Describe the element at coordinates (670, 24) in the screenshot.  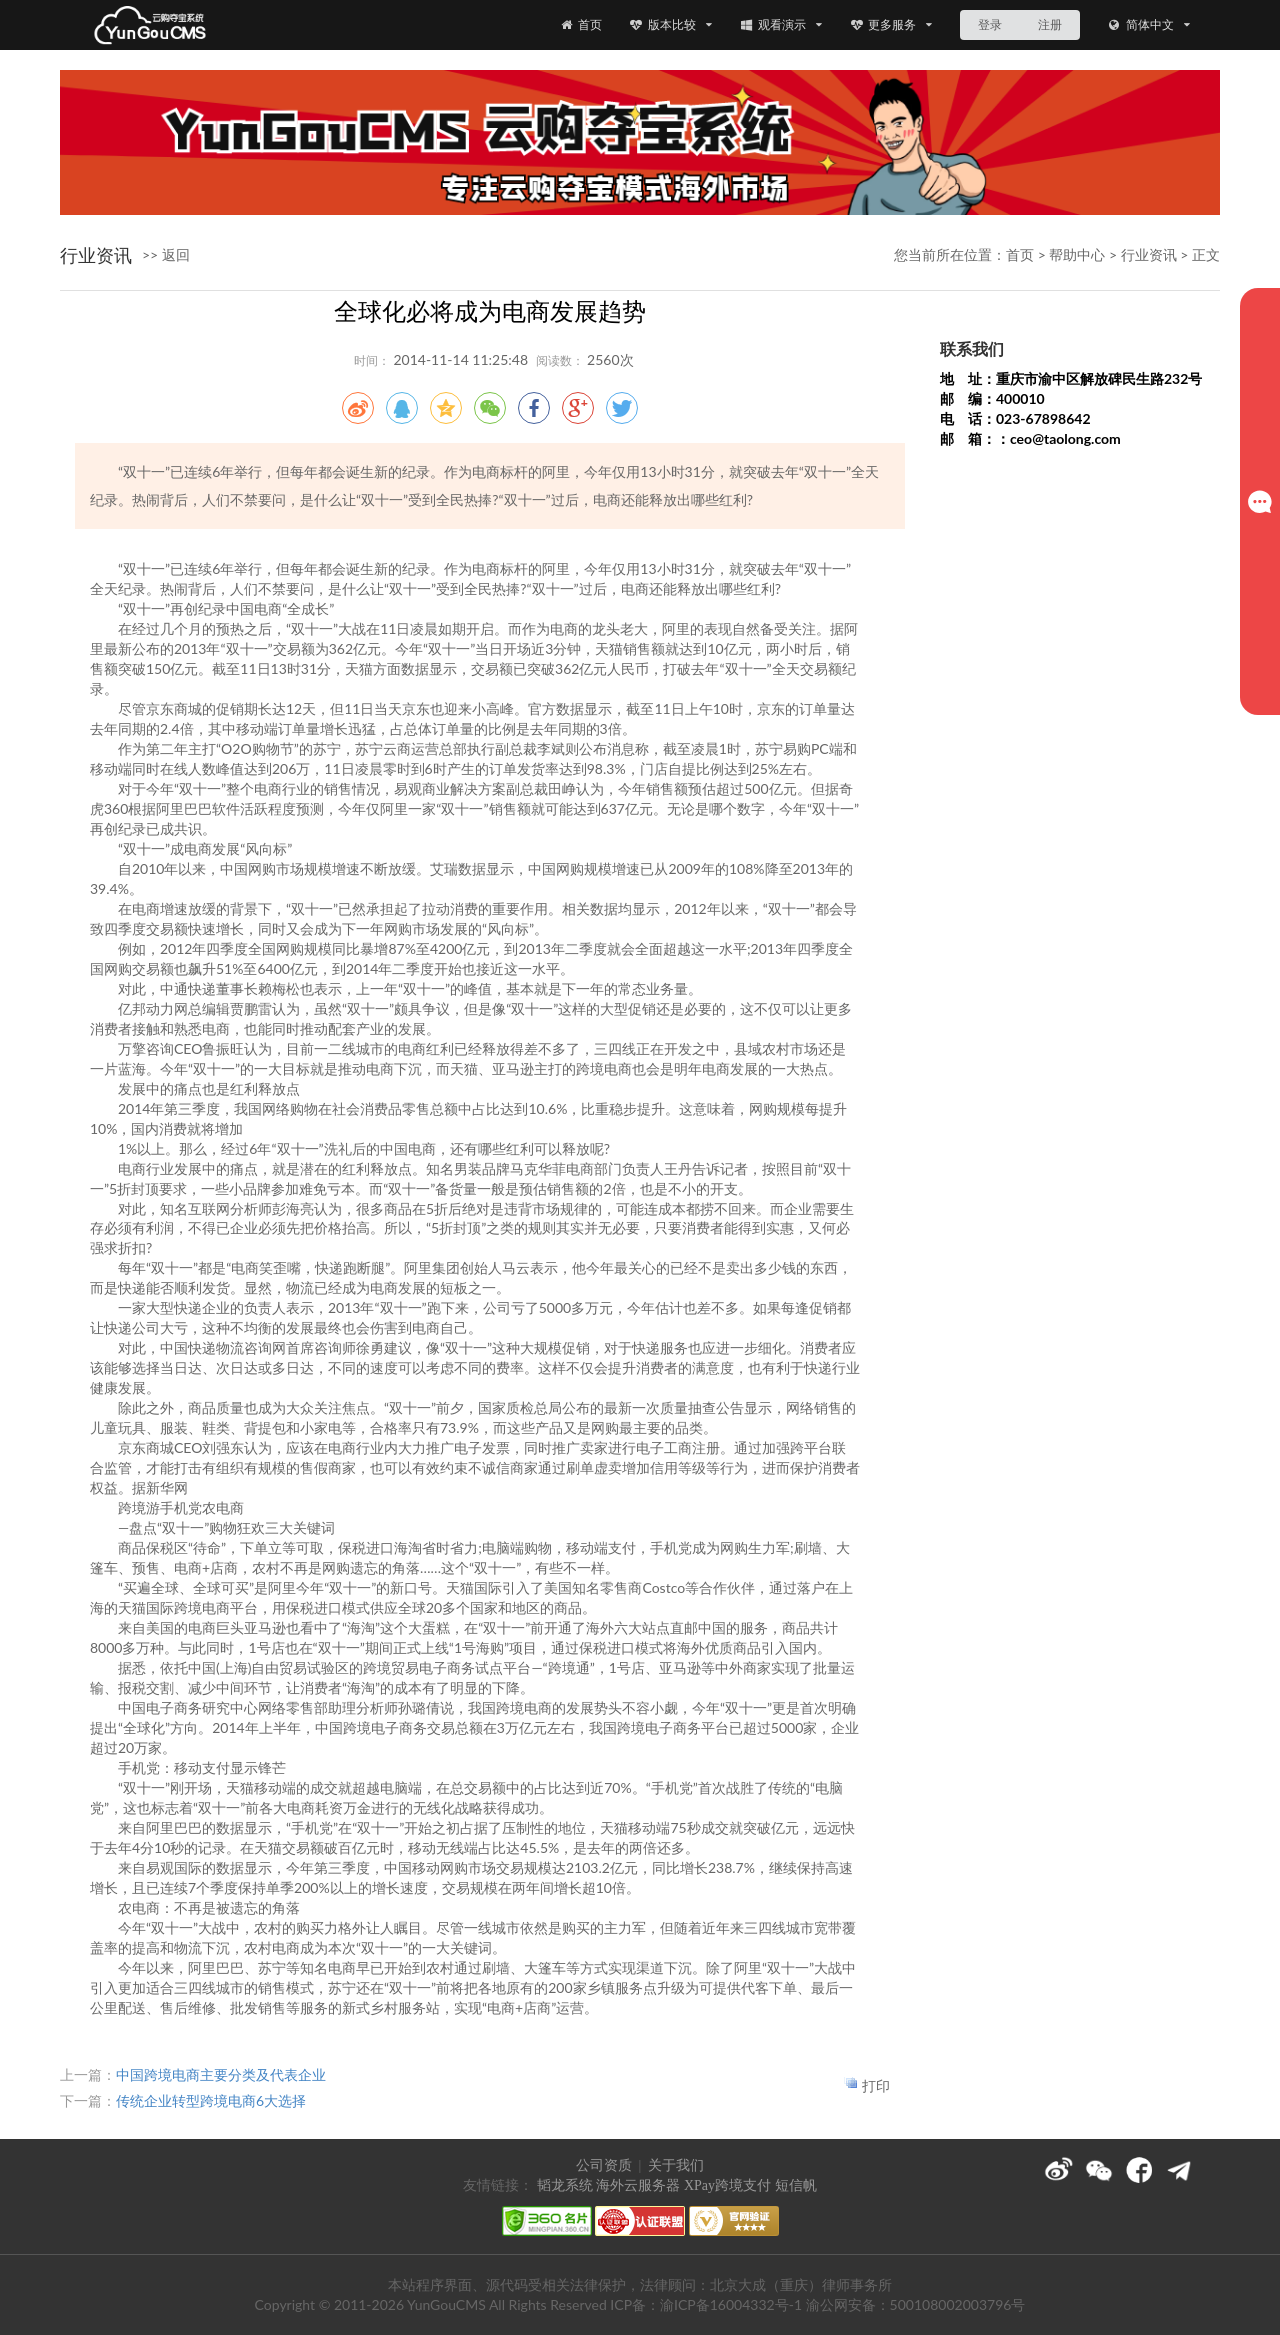
I see `版本比较` at that location.